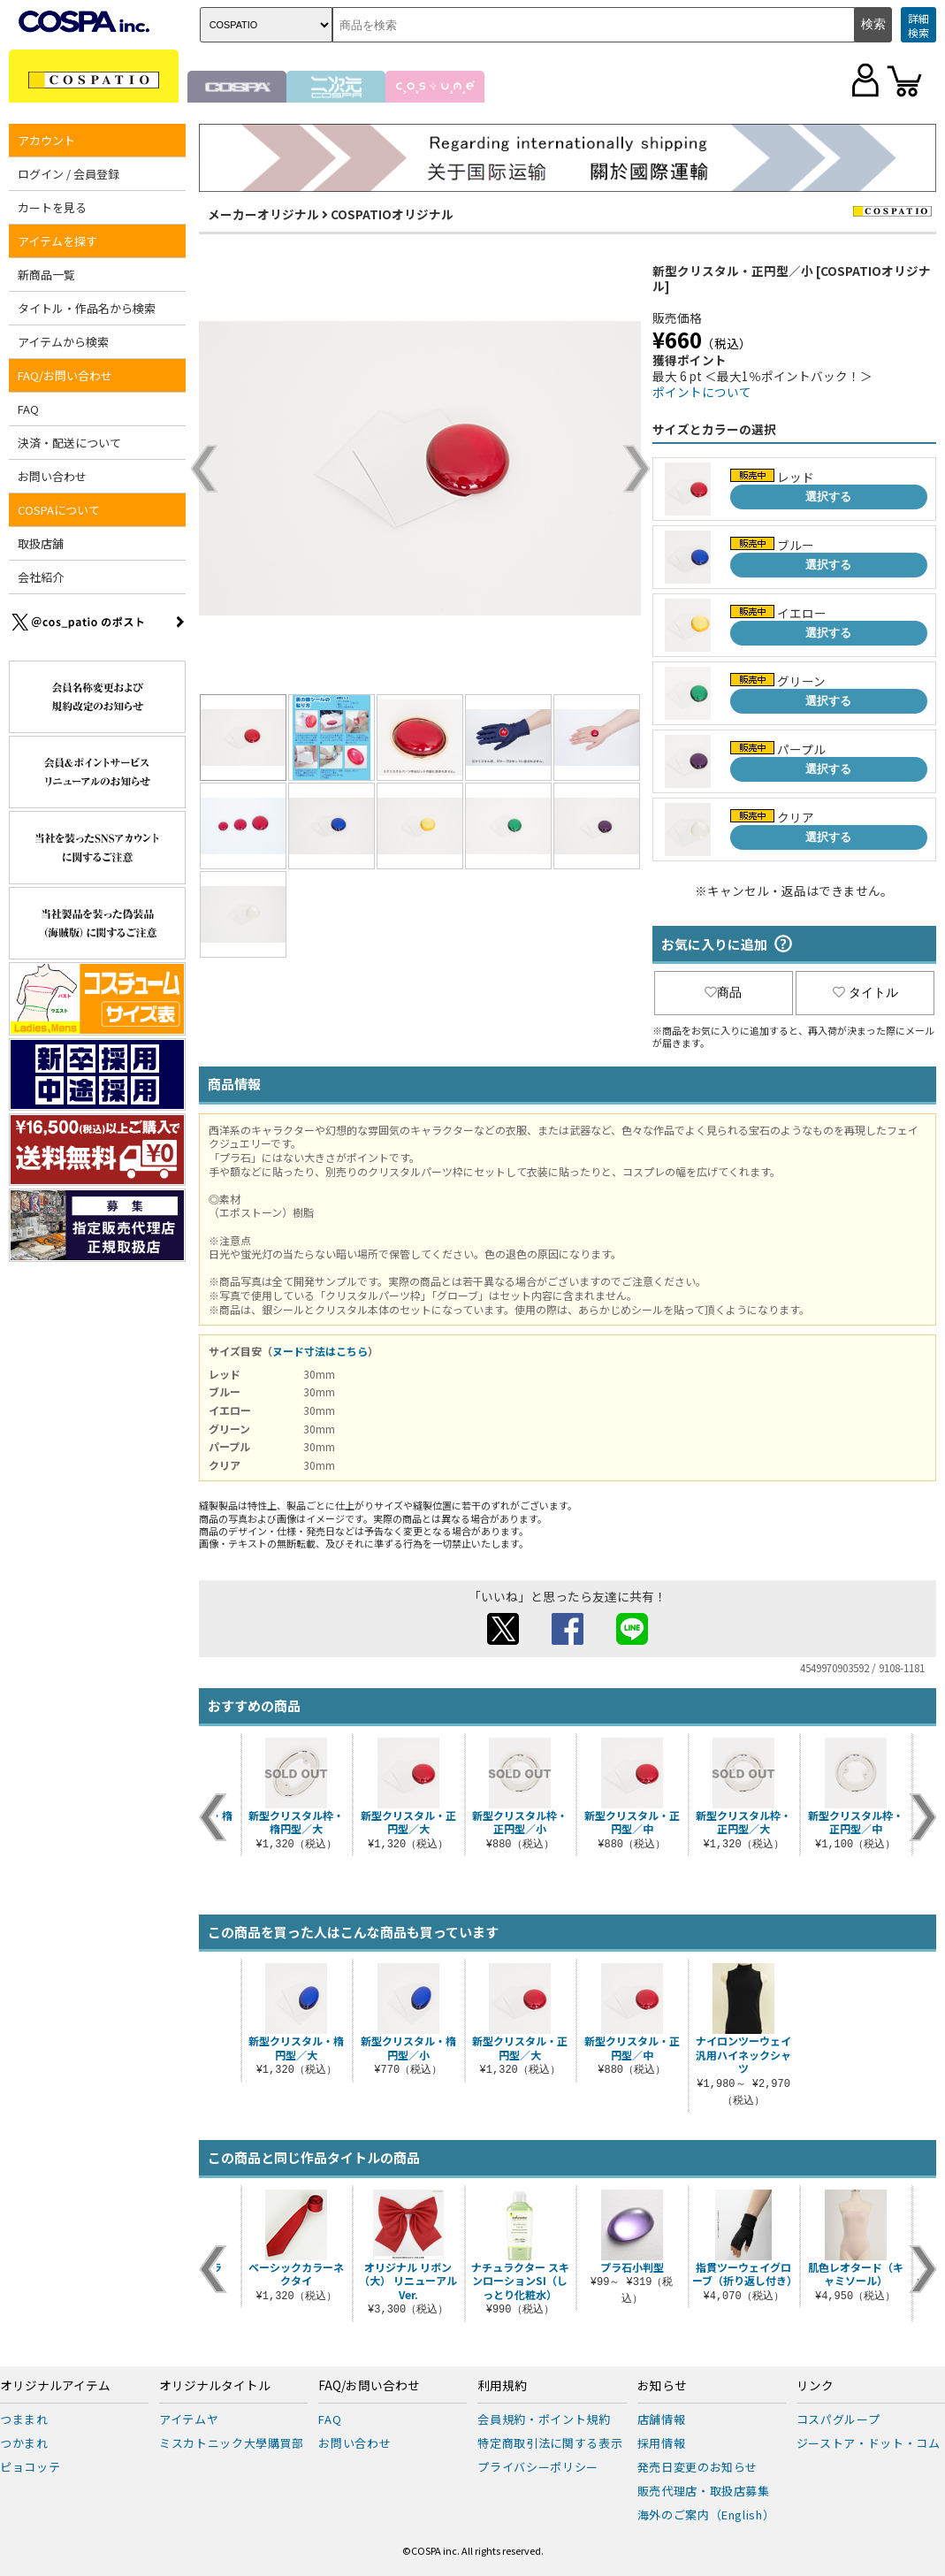  What do you see at coordinates (30, 2466) in the screenshot?
I see `ピョコッテ` at bounding box center [30, 2466].